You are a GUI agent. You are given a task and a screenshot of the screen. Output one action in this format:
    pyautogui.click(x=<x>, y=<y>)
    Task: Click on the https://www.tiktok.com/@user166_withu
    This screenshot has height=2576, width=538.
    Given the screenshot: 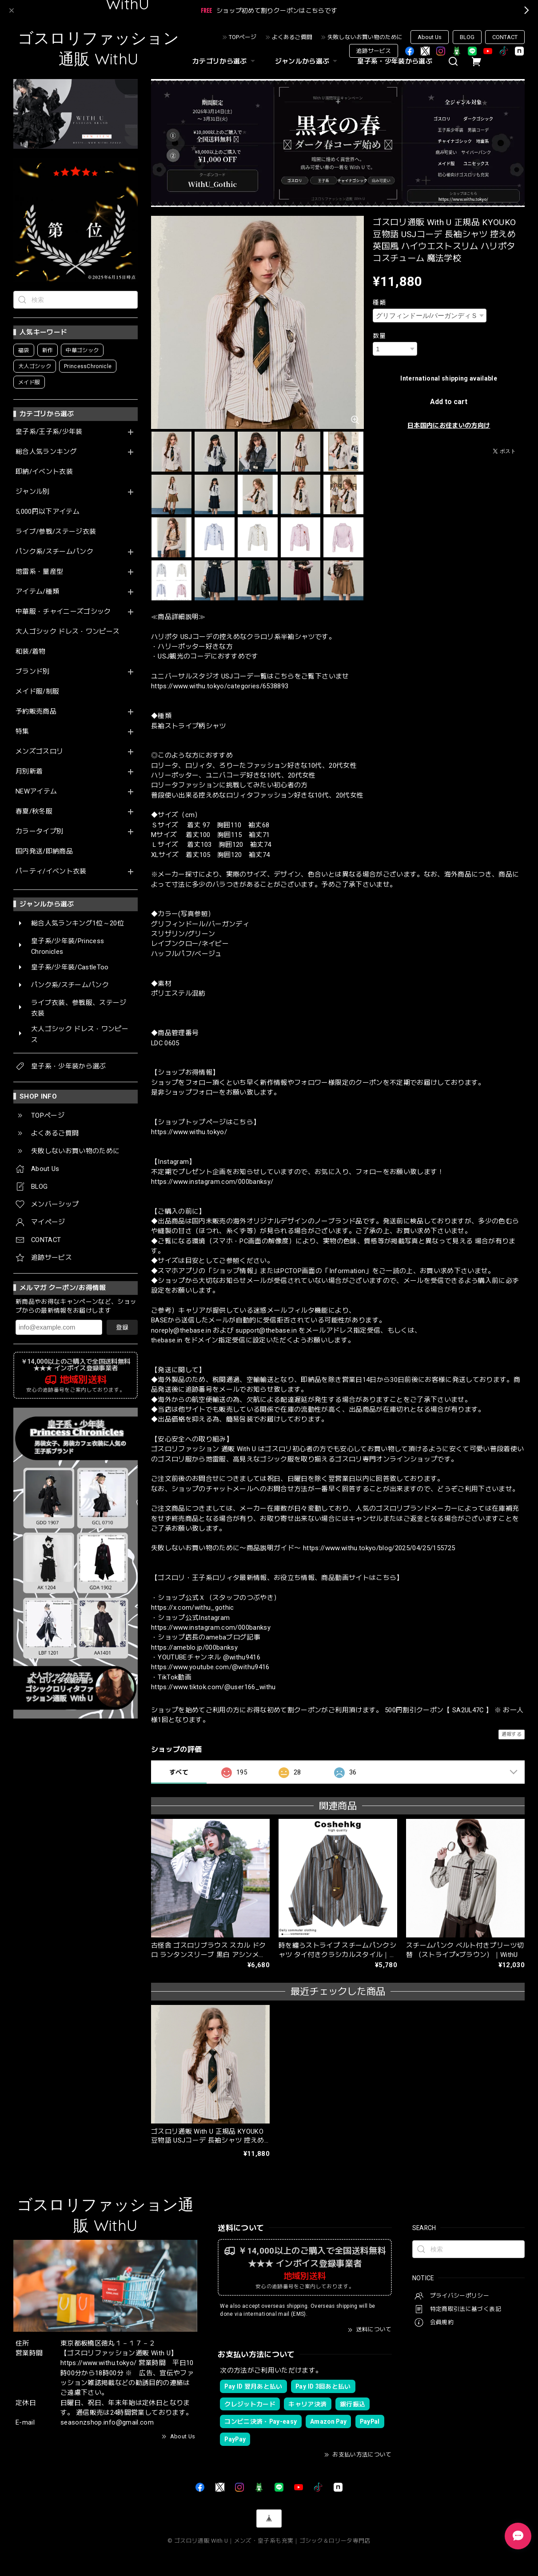 What is the action you would take?
    pyautogui.click(x=213, y=1687)
    